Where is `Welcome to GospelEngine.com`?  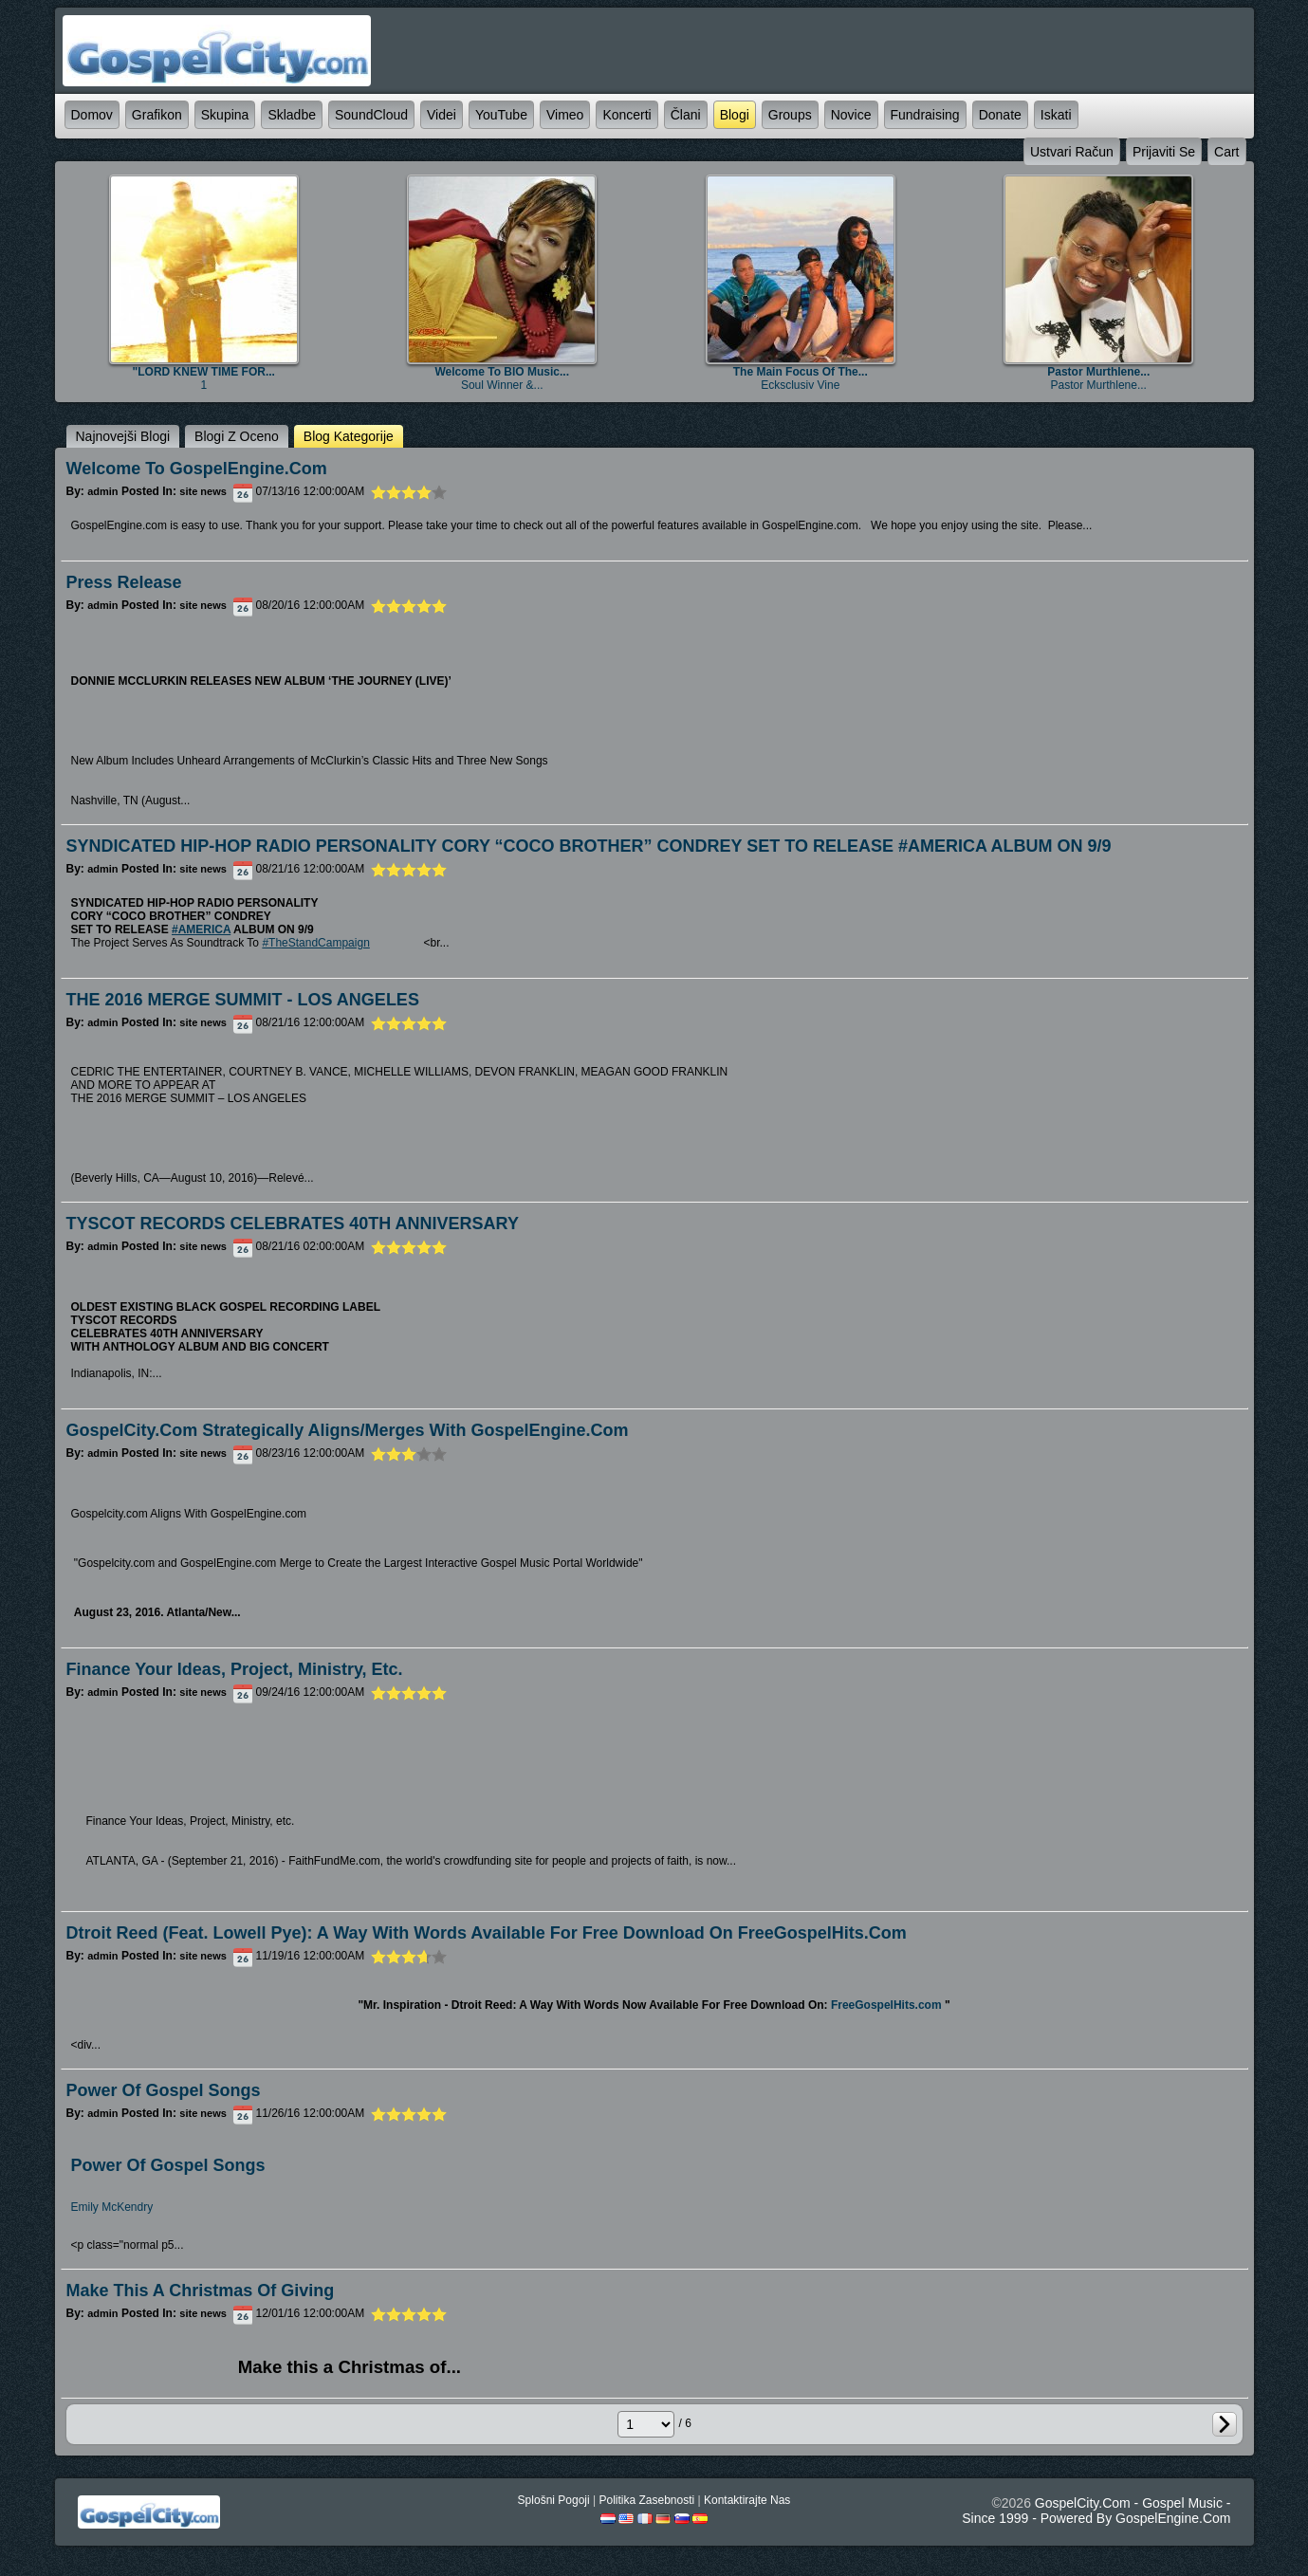 Welcome to GospelEngine.com is located at coordinates (196, 468).